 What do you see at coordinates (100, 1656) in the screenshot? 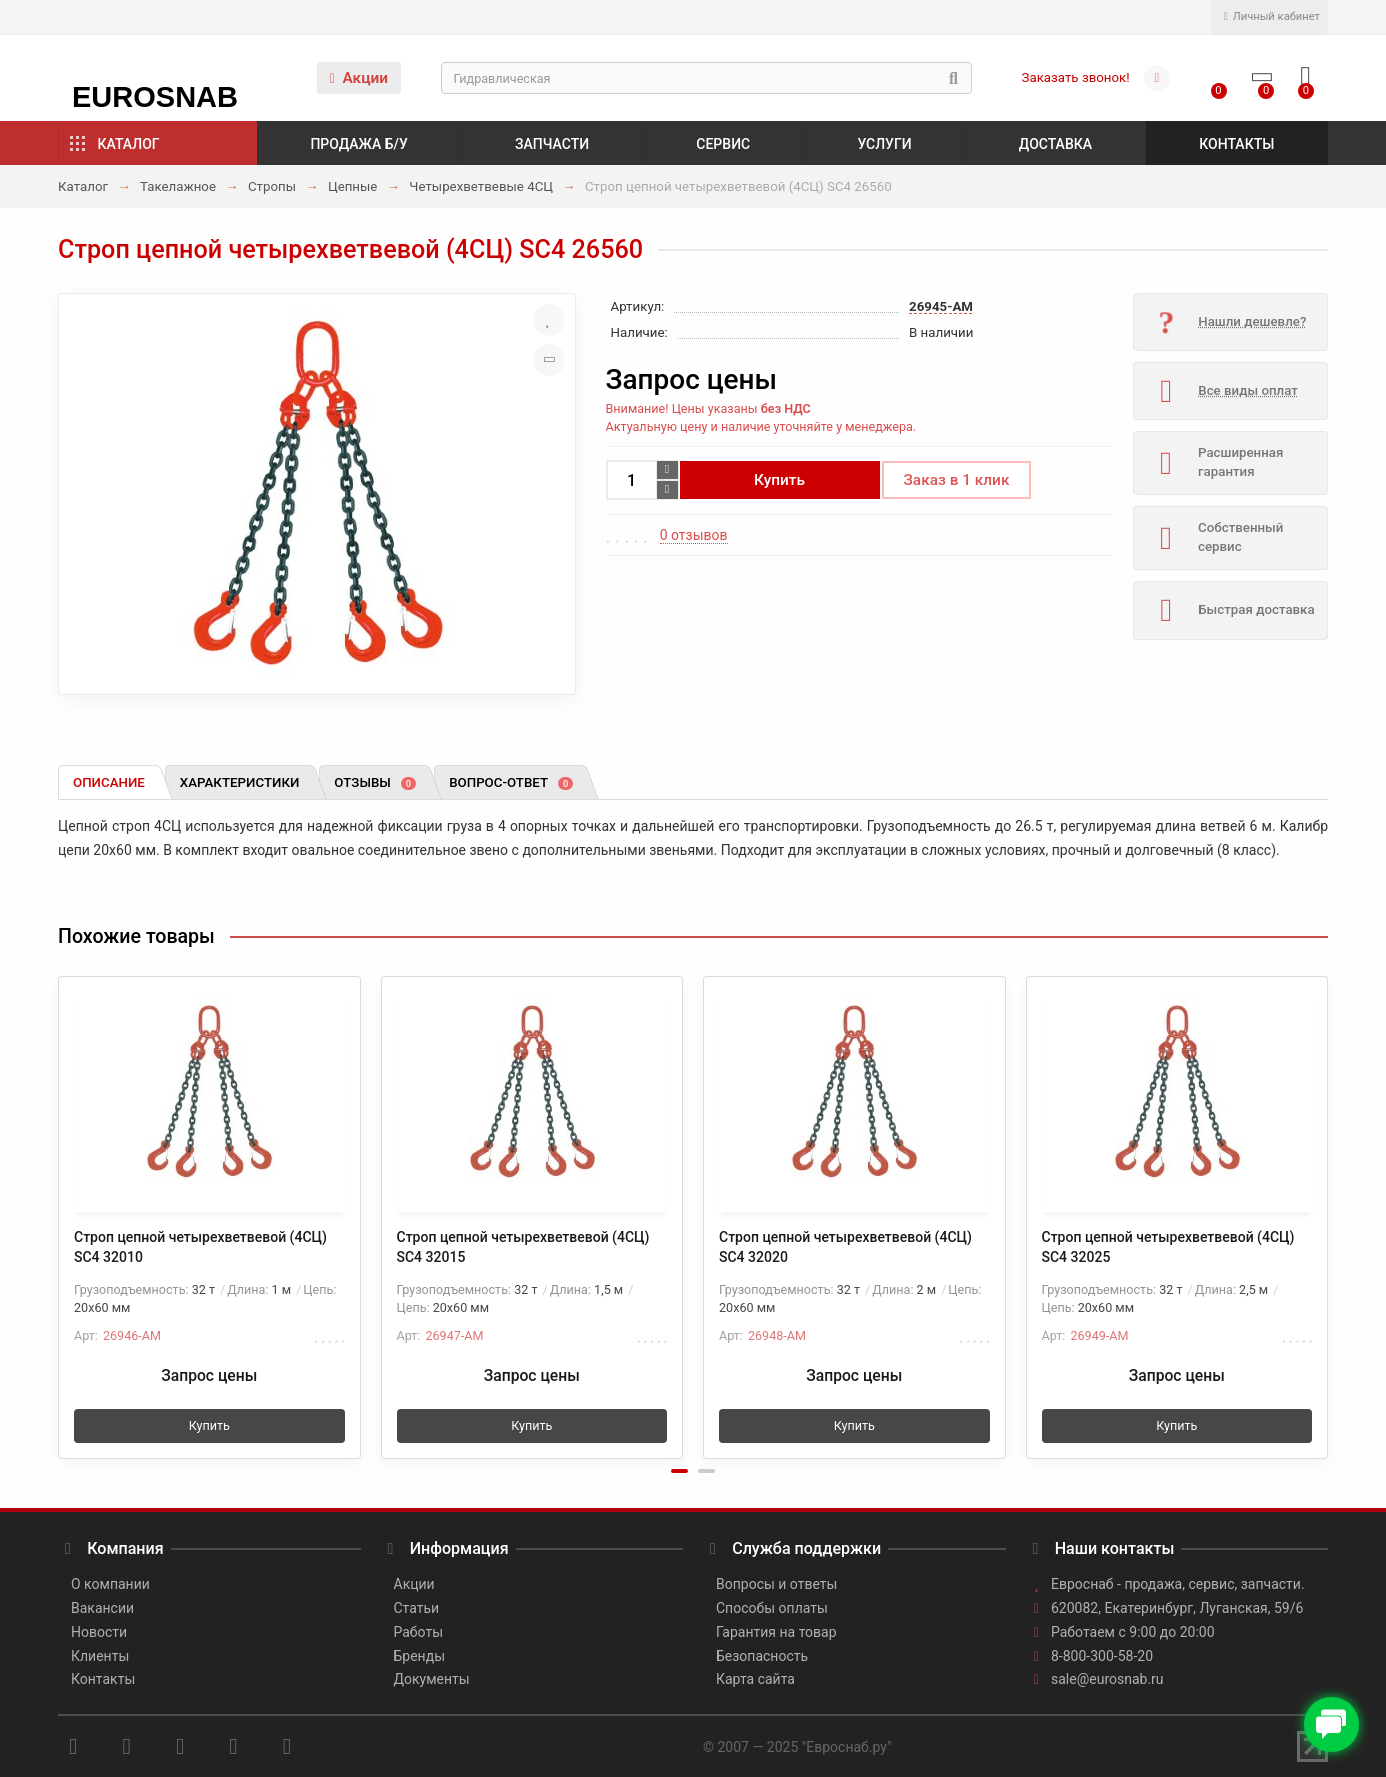
I see `Клиенты` at bounding box center [100, 1656].